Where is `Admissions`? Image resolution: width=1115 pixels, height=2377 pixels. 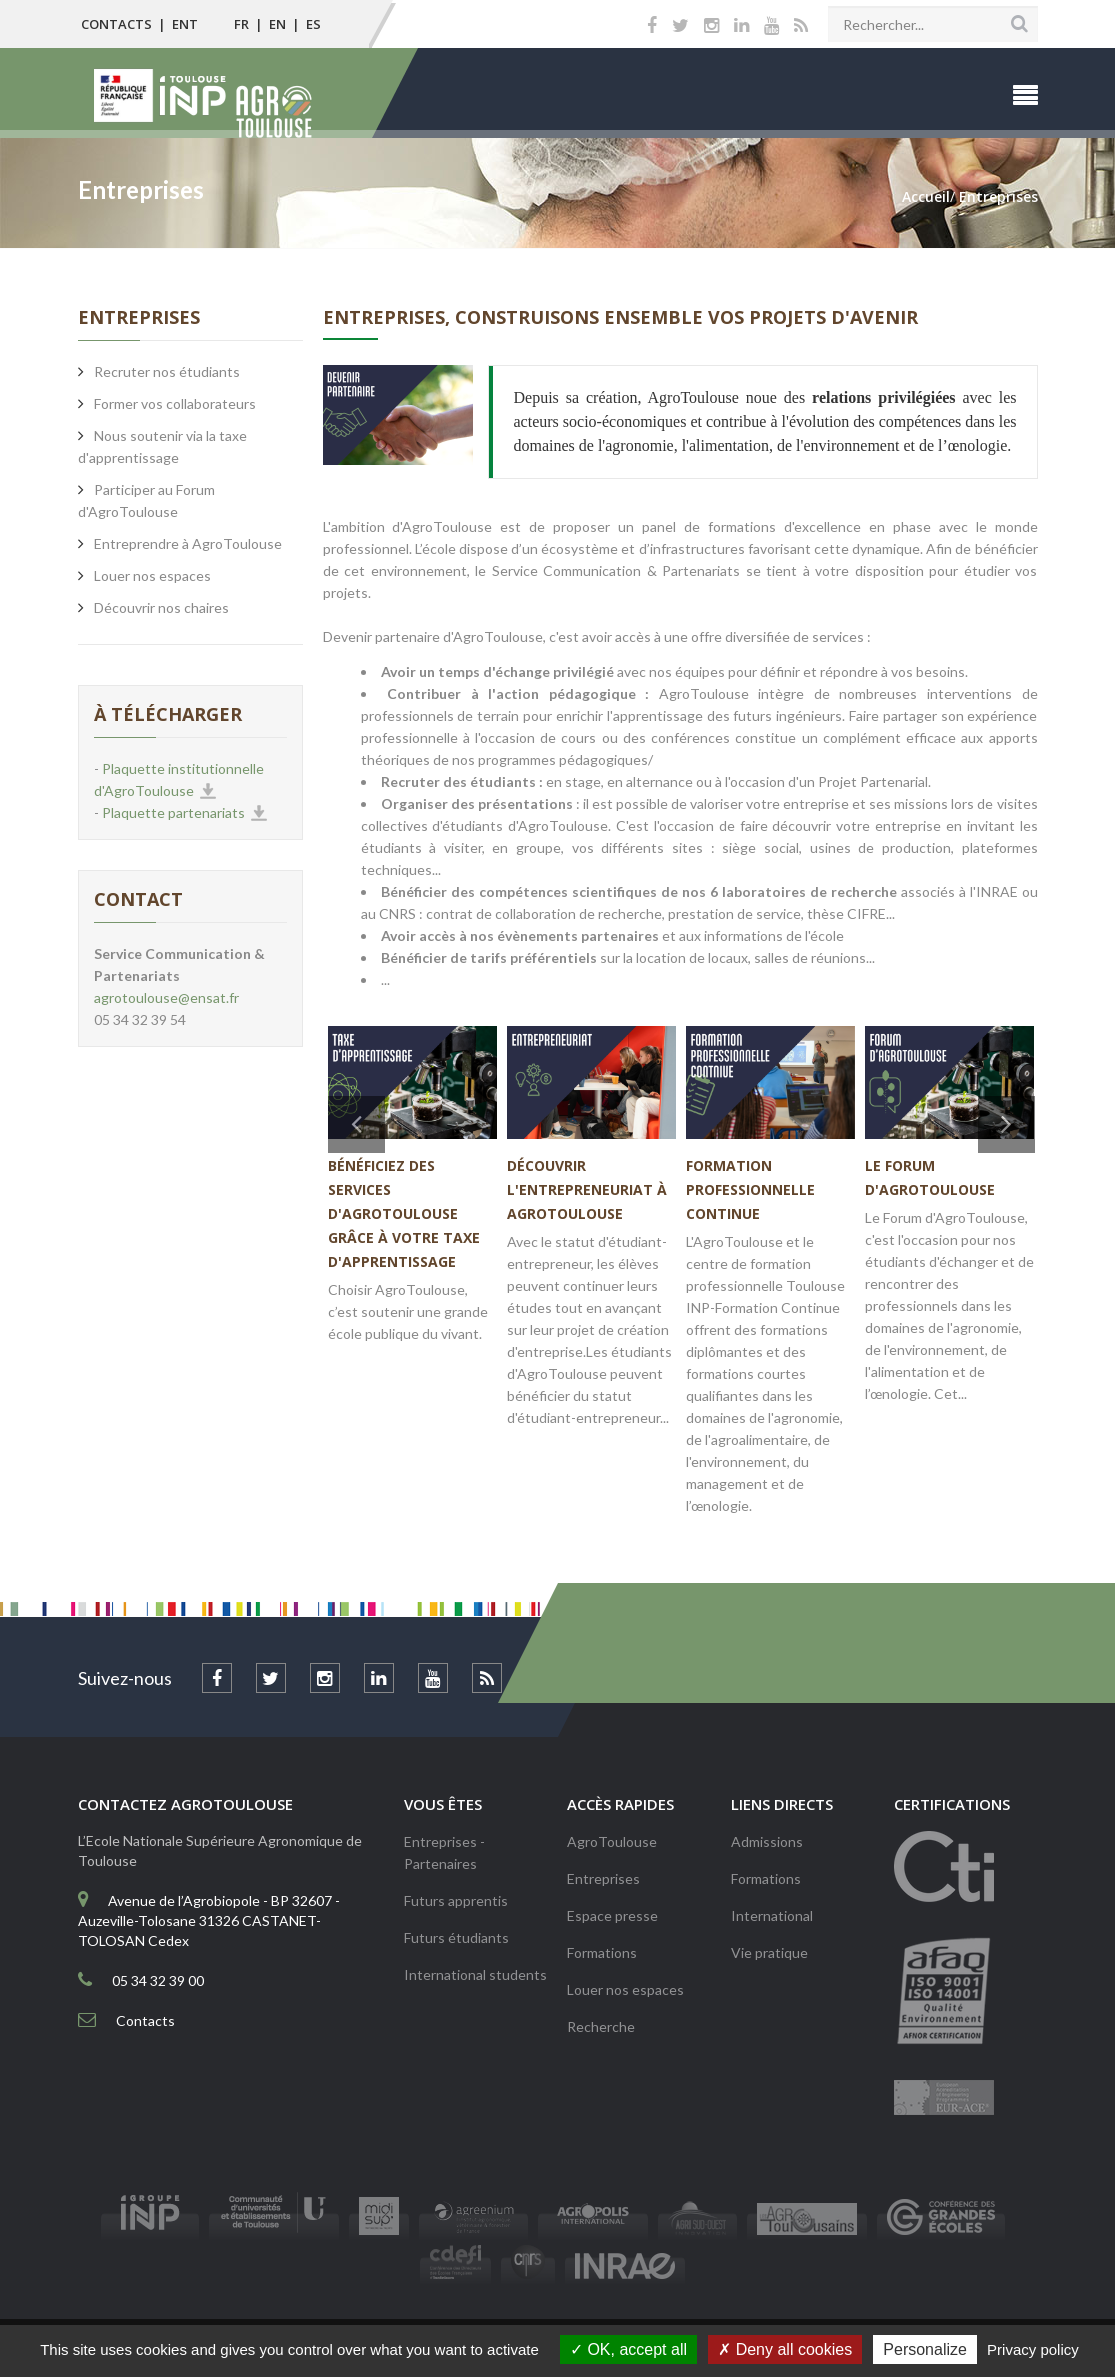
Admissions is located at coordinates (767, 1841).